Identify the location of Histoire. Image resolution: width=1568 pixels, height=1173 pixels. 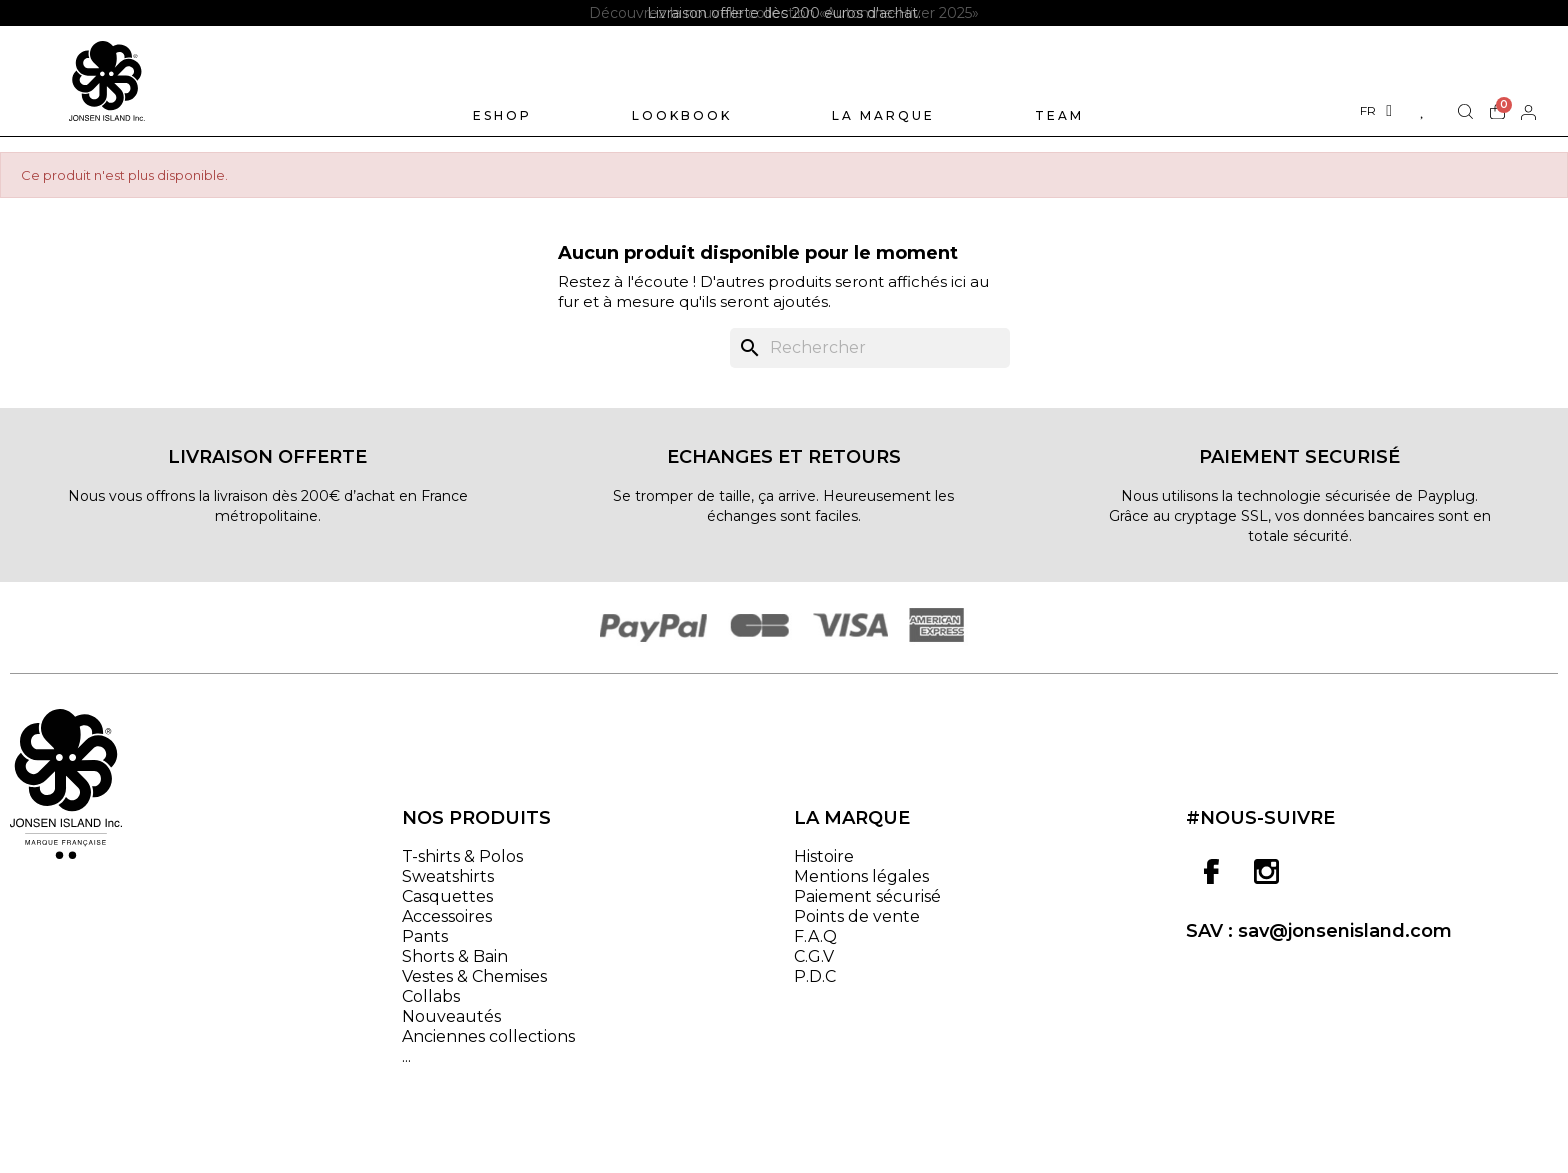
(824, 856).